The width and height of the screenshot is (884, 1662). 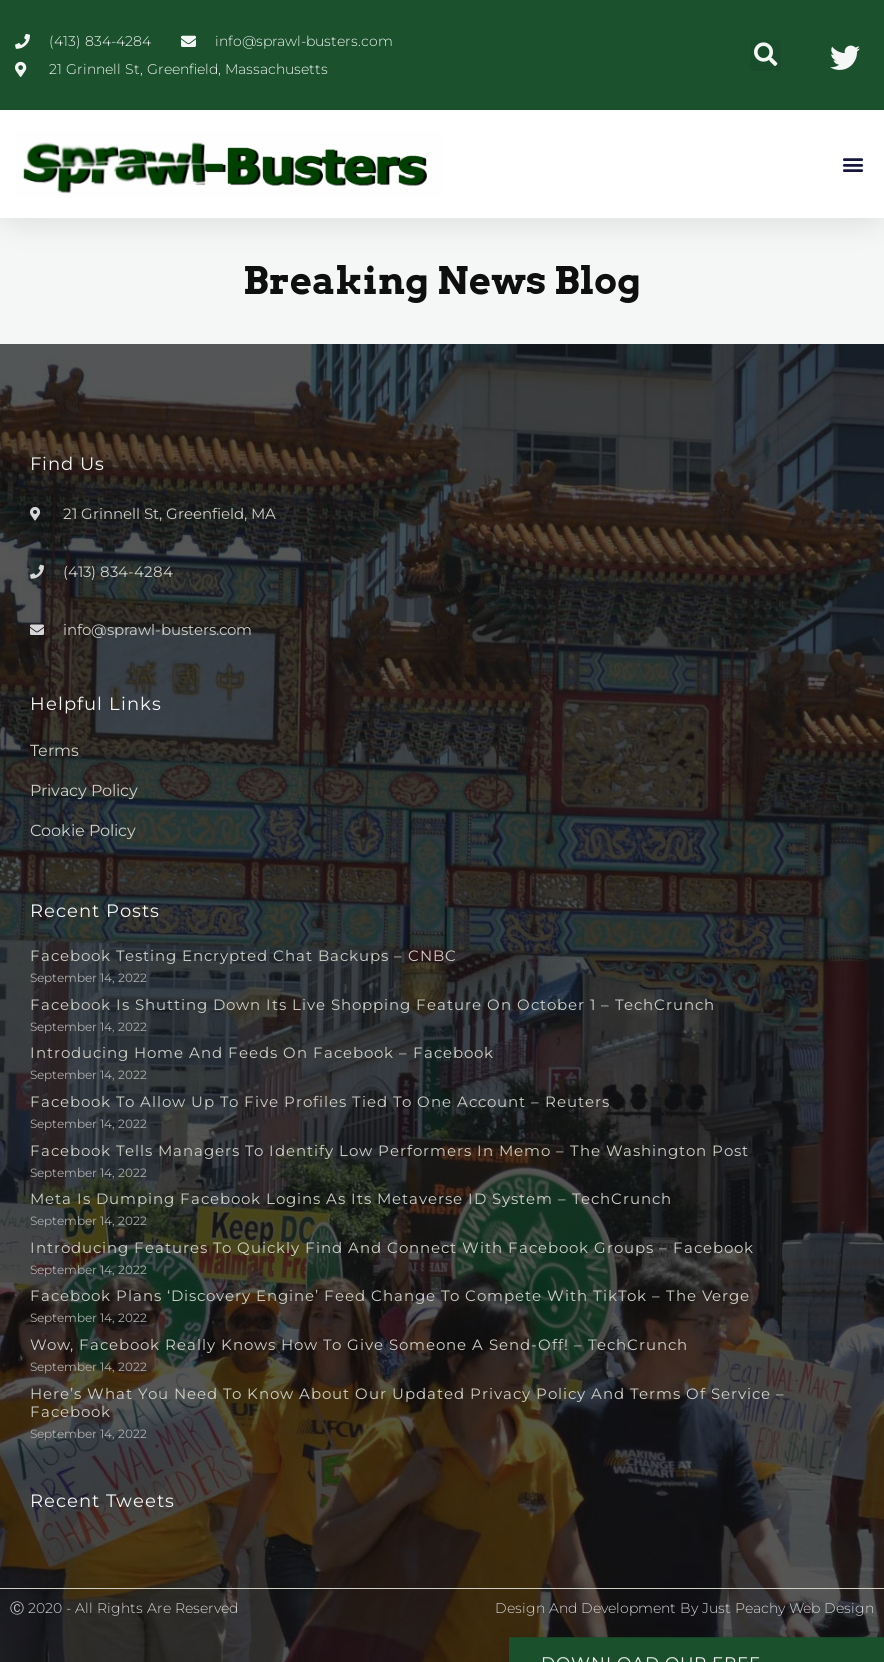 I want to click on Facebook tells managers to identify low performers in memo – The Washington Post, so click(x=389, y=1150).